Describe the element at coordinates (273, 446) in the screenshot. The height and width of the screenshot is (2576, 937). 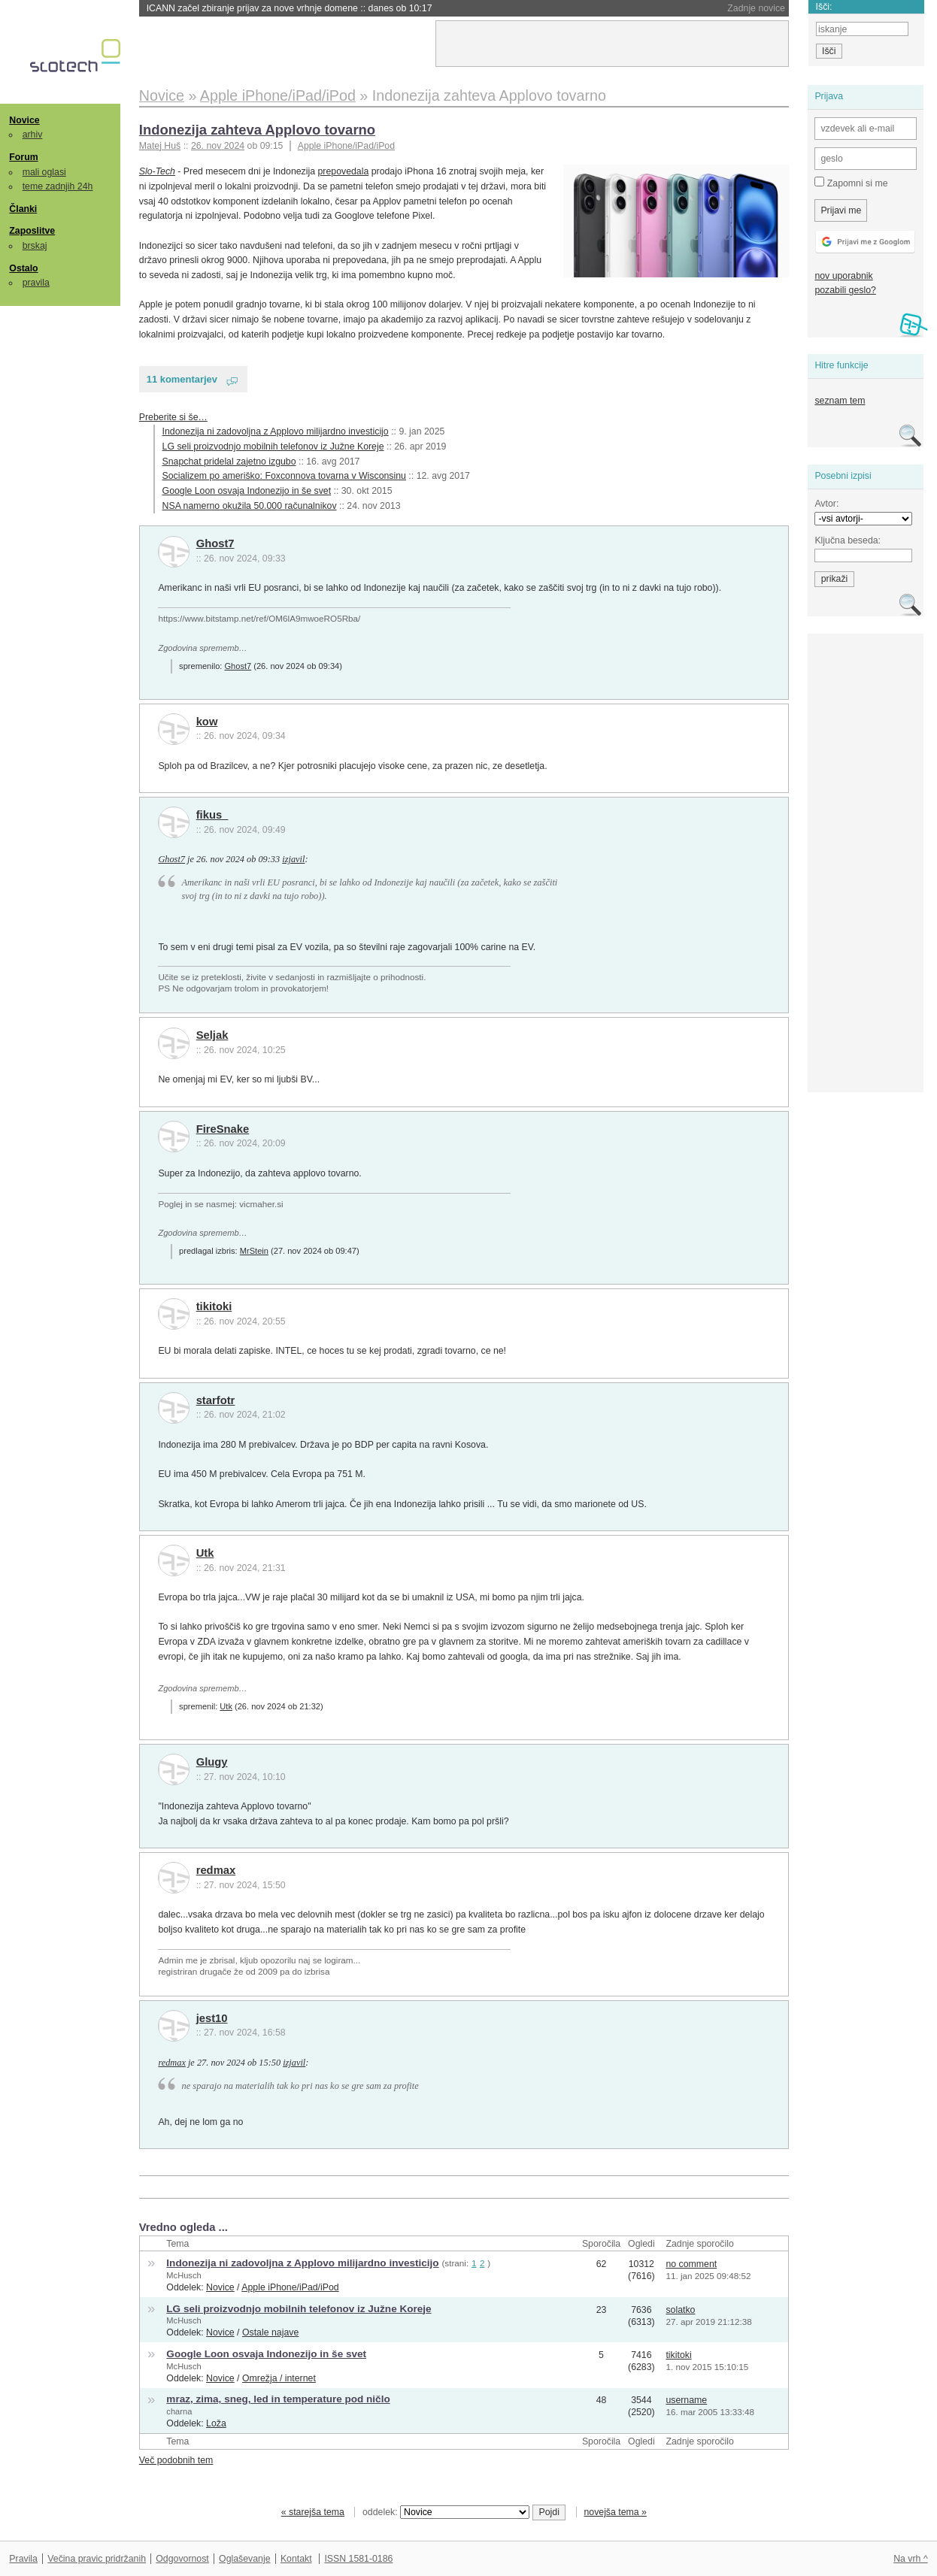
I see `LG seli proizvodnjo mobilnih telefonov iz Južne Koreje` at that location.